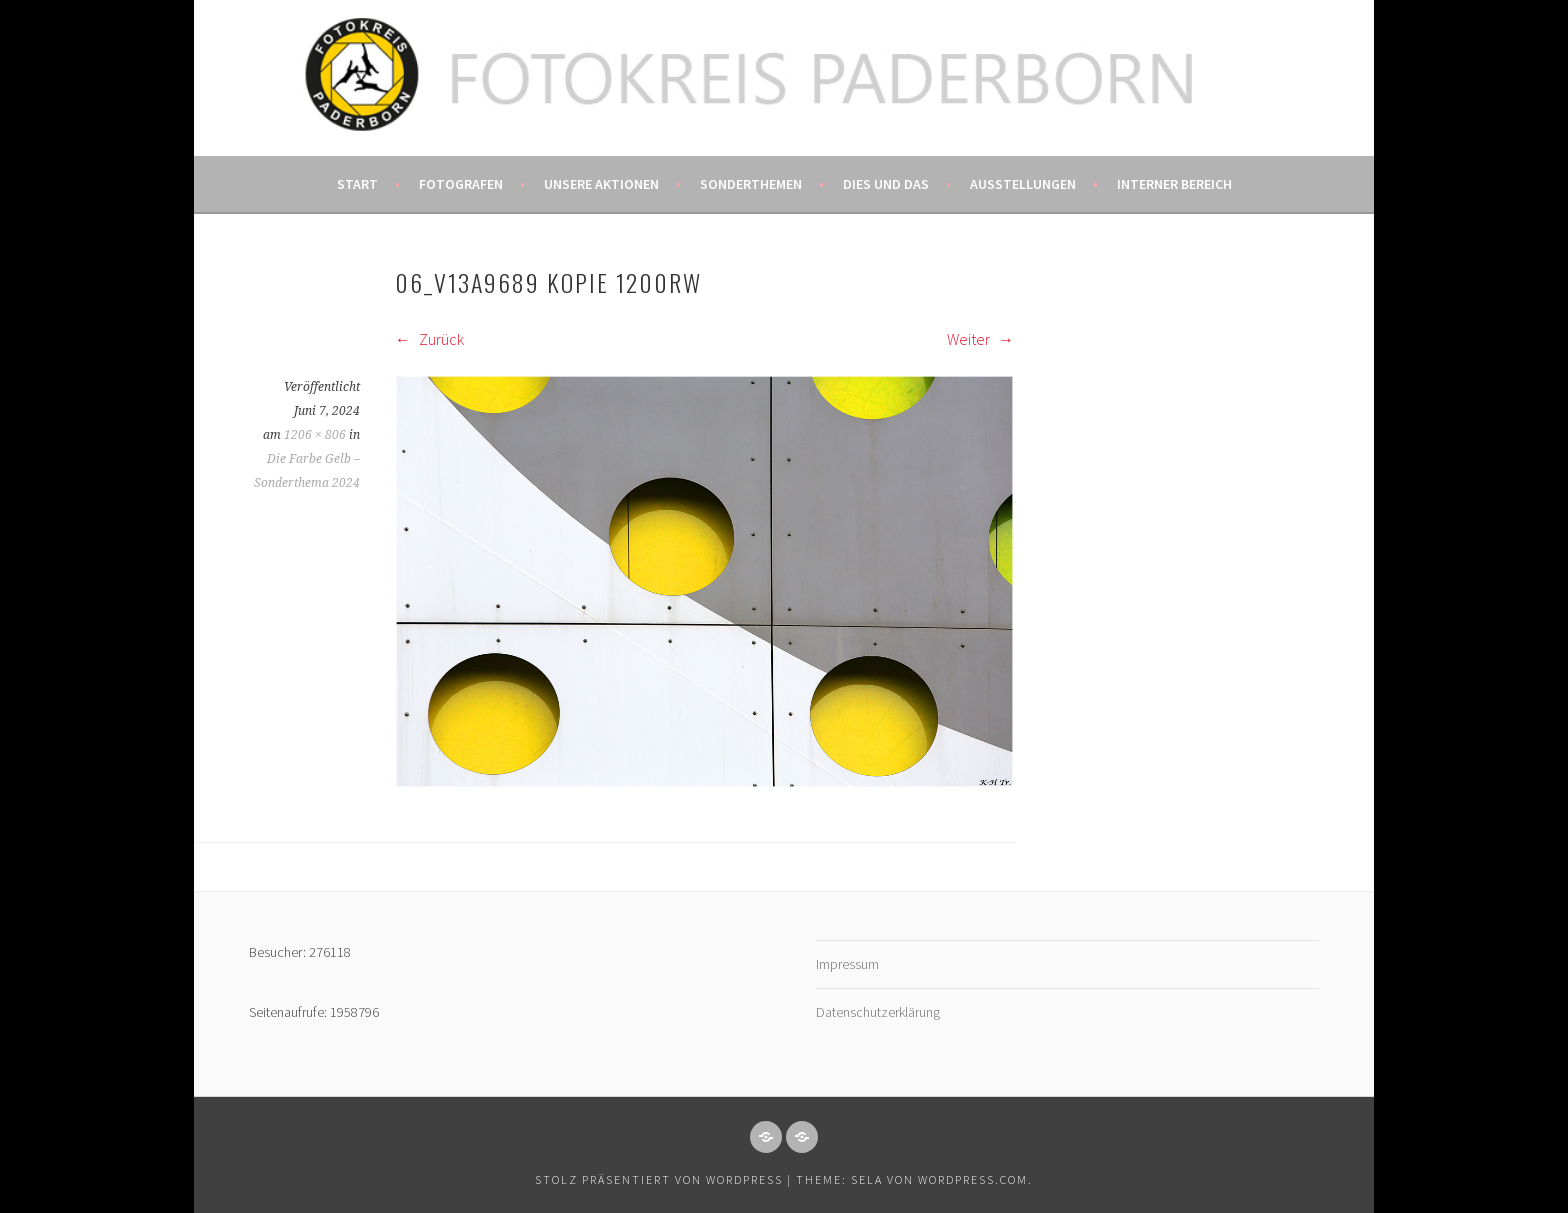 This screenshot has width=1568, height=1213. What do you see at coordinates (601, 184) in the screenshot?
I see `Unsere Aktionen` at bounding box center [601, 184].